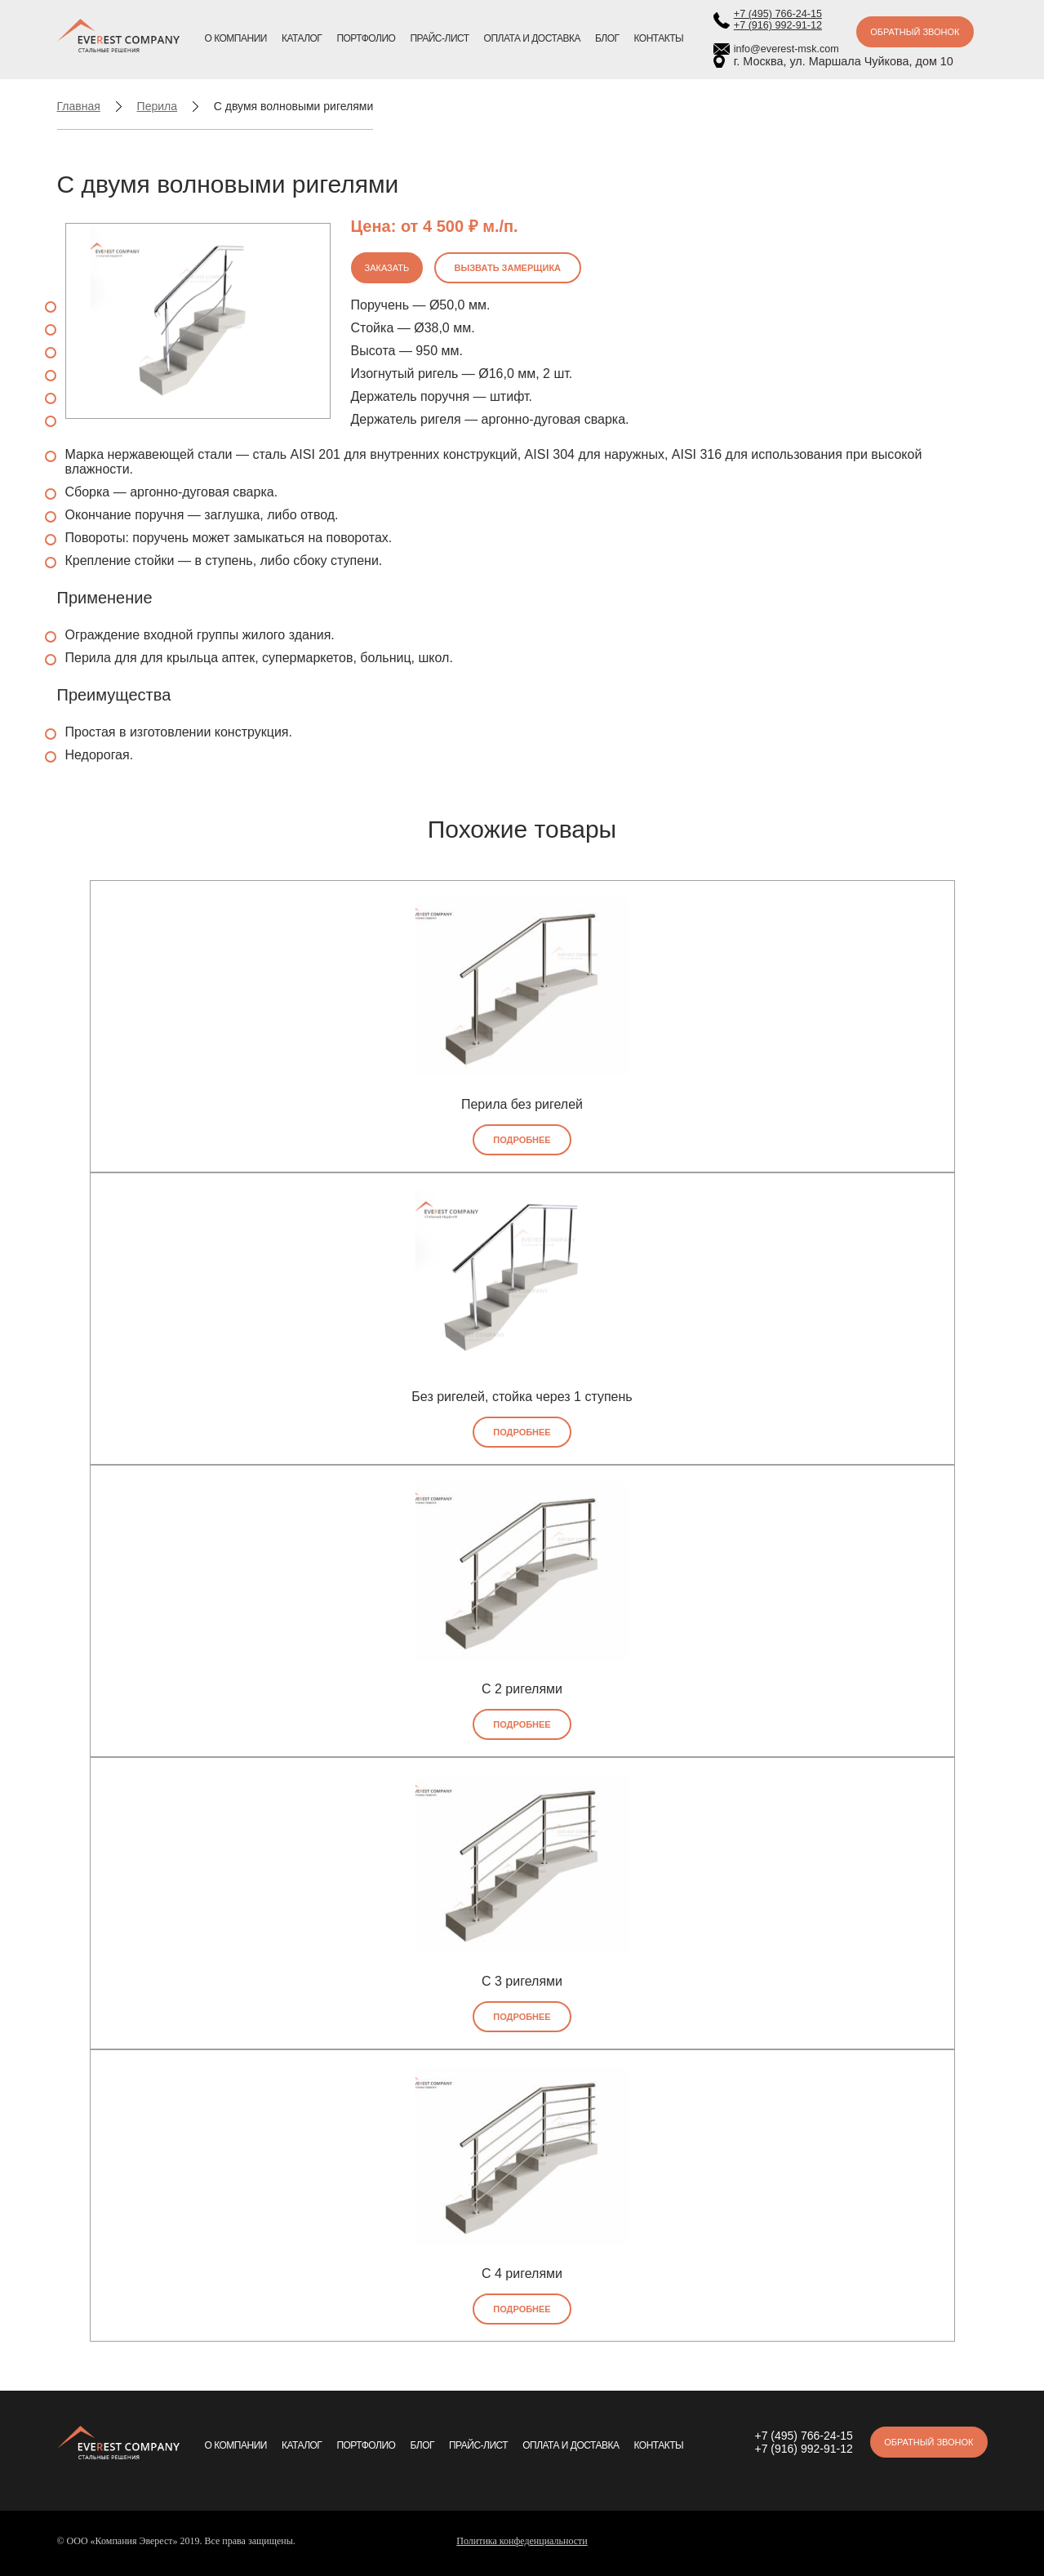 The height and width of the screenshot is (2576, 1044). I want to click on Блог, so click(607, 38).